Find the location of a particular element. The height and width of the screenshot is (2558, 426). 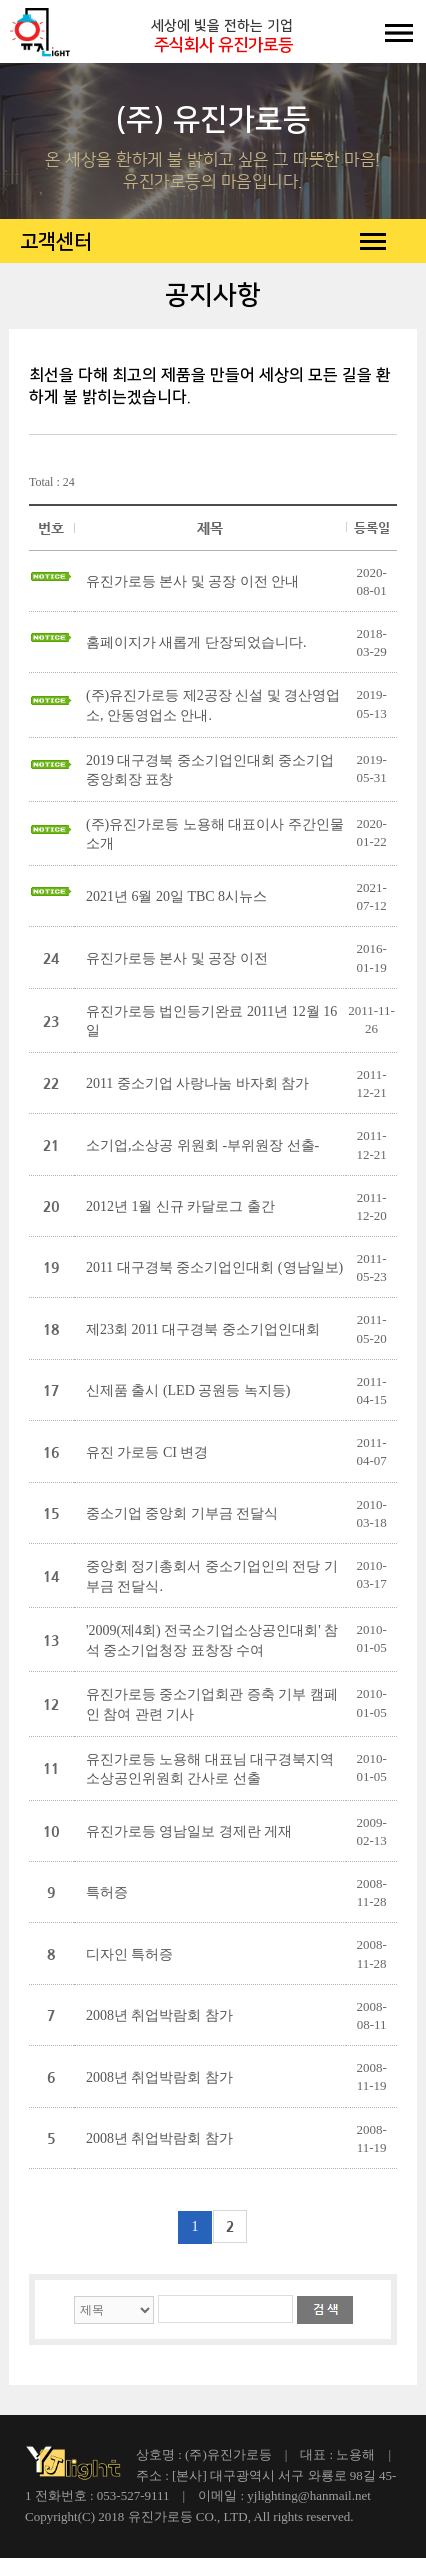

소기업,소상공 위원회 -부위원장 선출- is located at coordinates (202, 1145).